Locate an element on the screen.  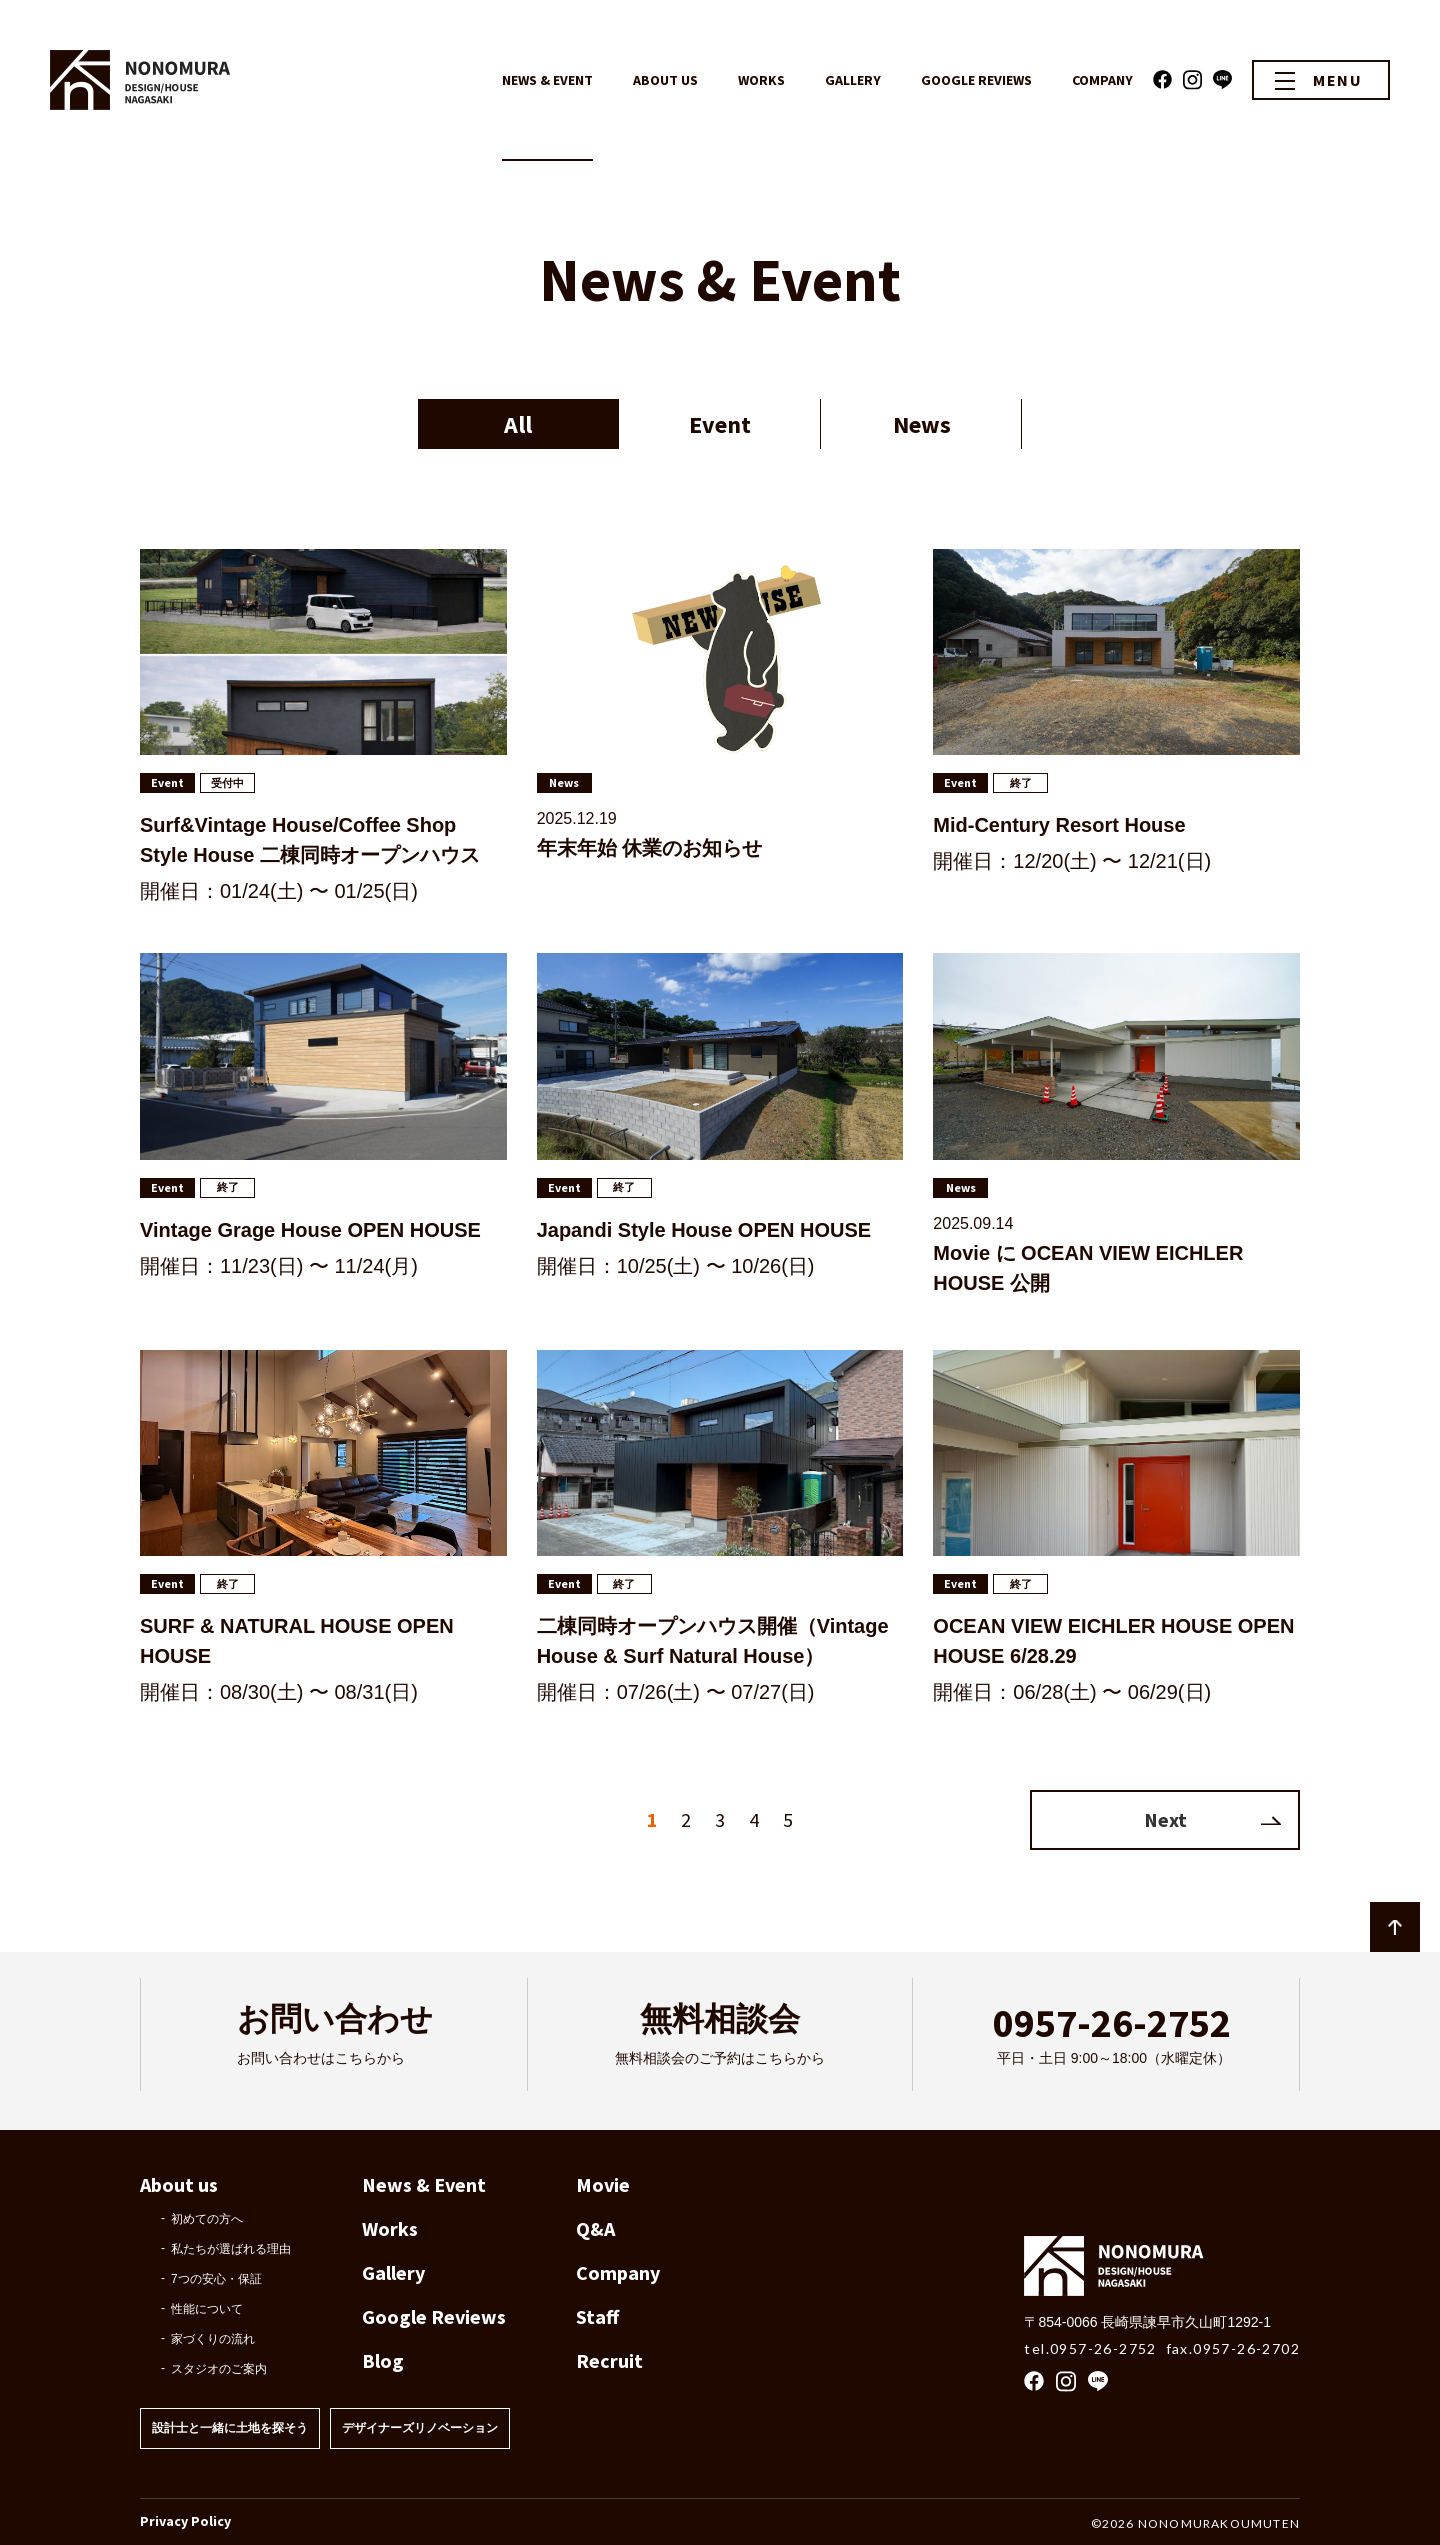
News is located at coordinates (922, 424).